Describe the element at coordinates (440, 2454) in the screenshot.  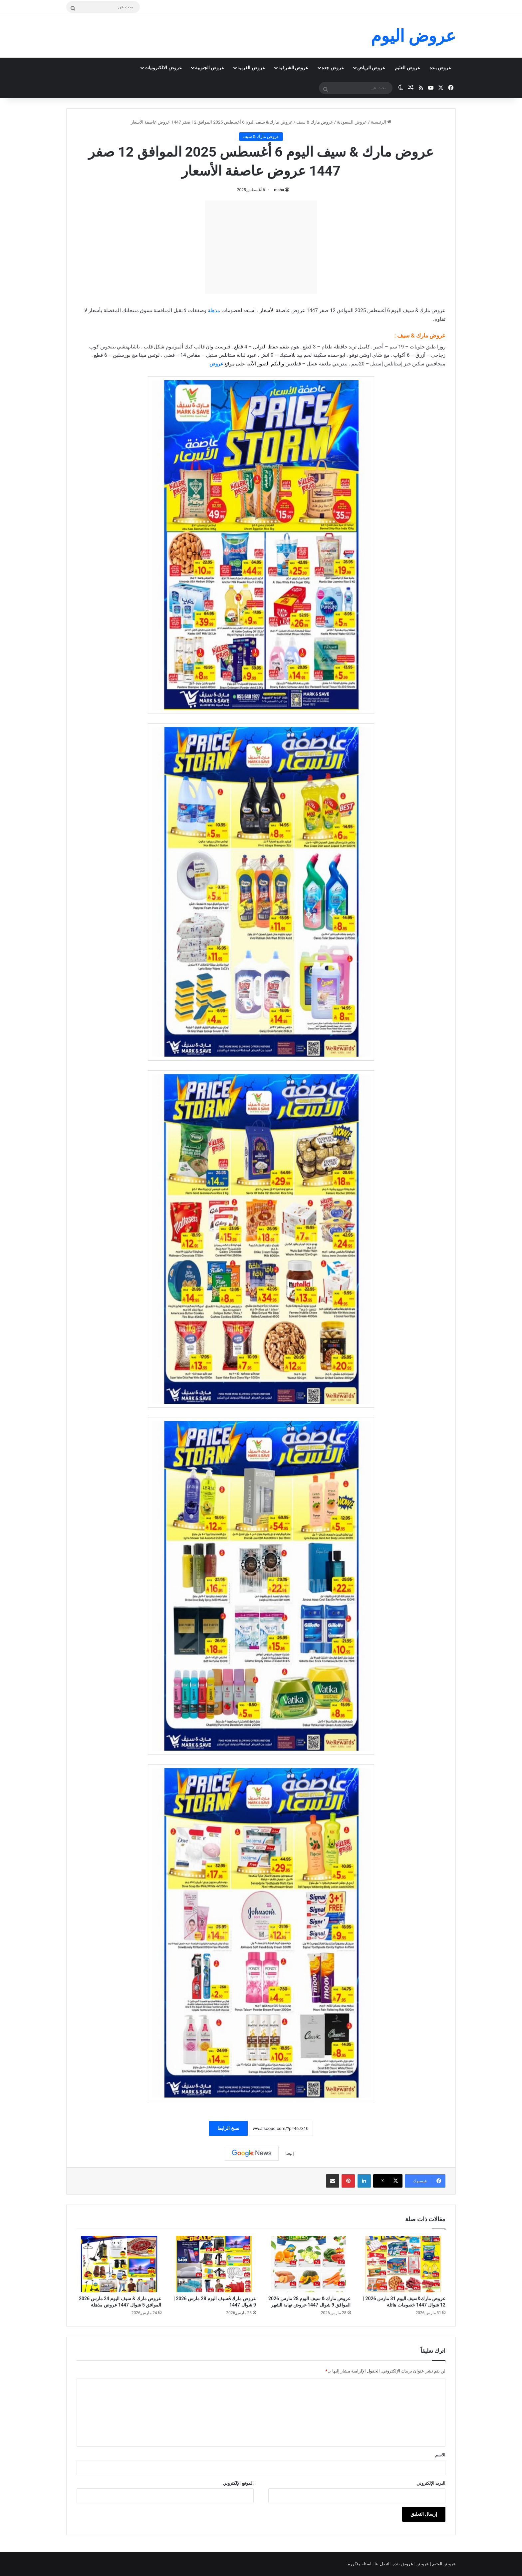
I see `الاسم` at that location.